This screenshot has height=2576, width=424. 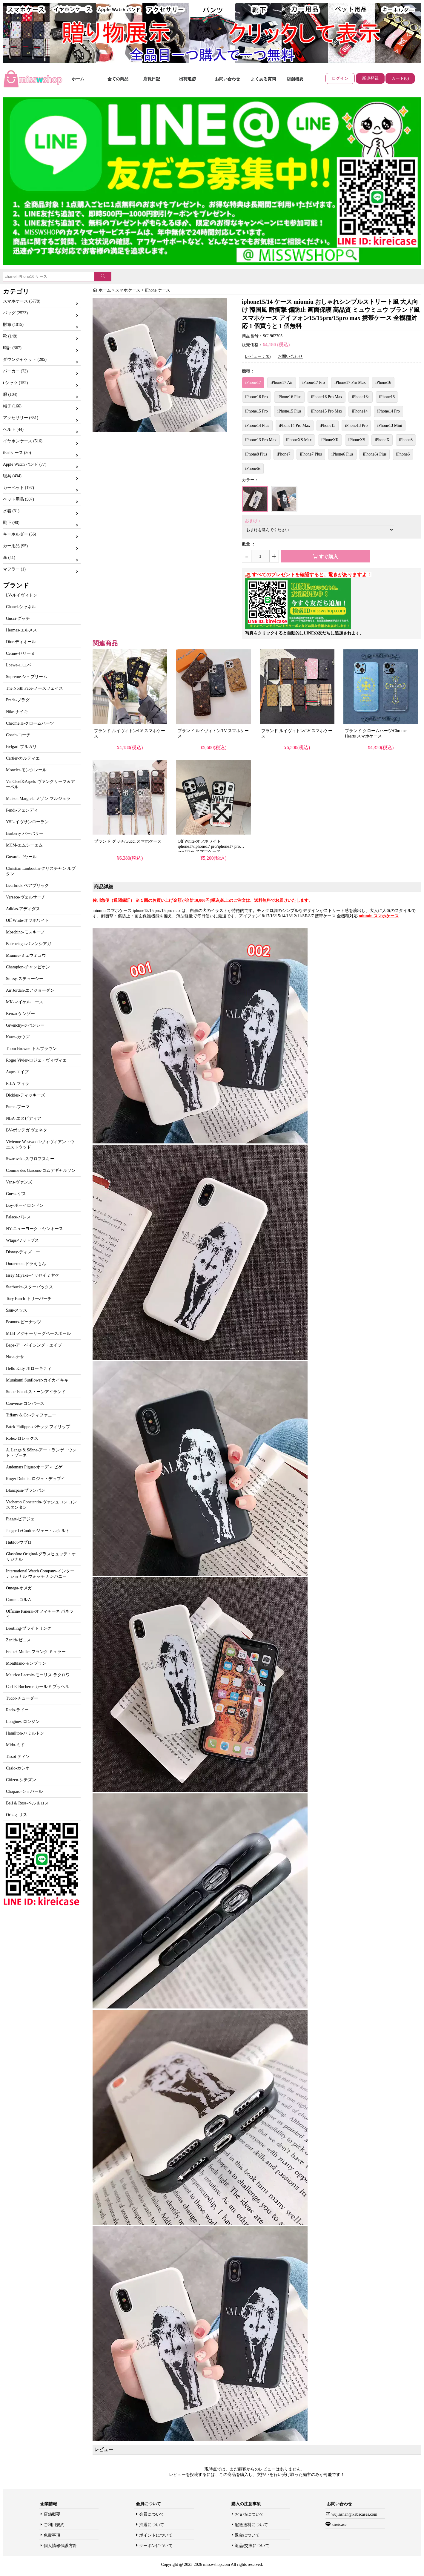 What do you see at coordinates (22, 441) in the screenshot?
I see `イヤホンケース (516)` at bounding box center [22, 441].